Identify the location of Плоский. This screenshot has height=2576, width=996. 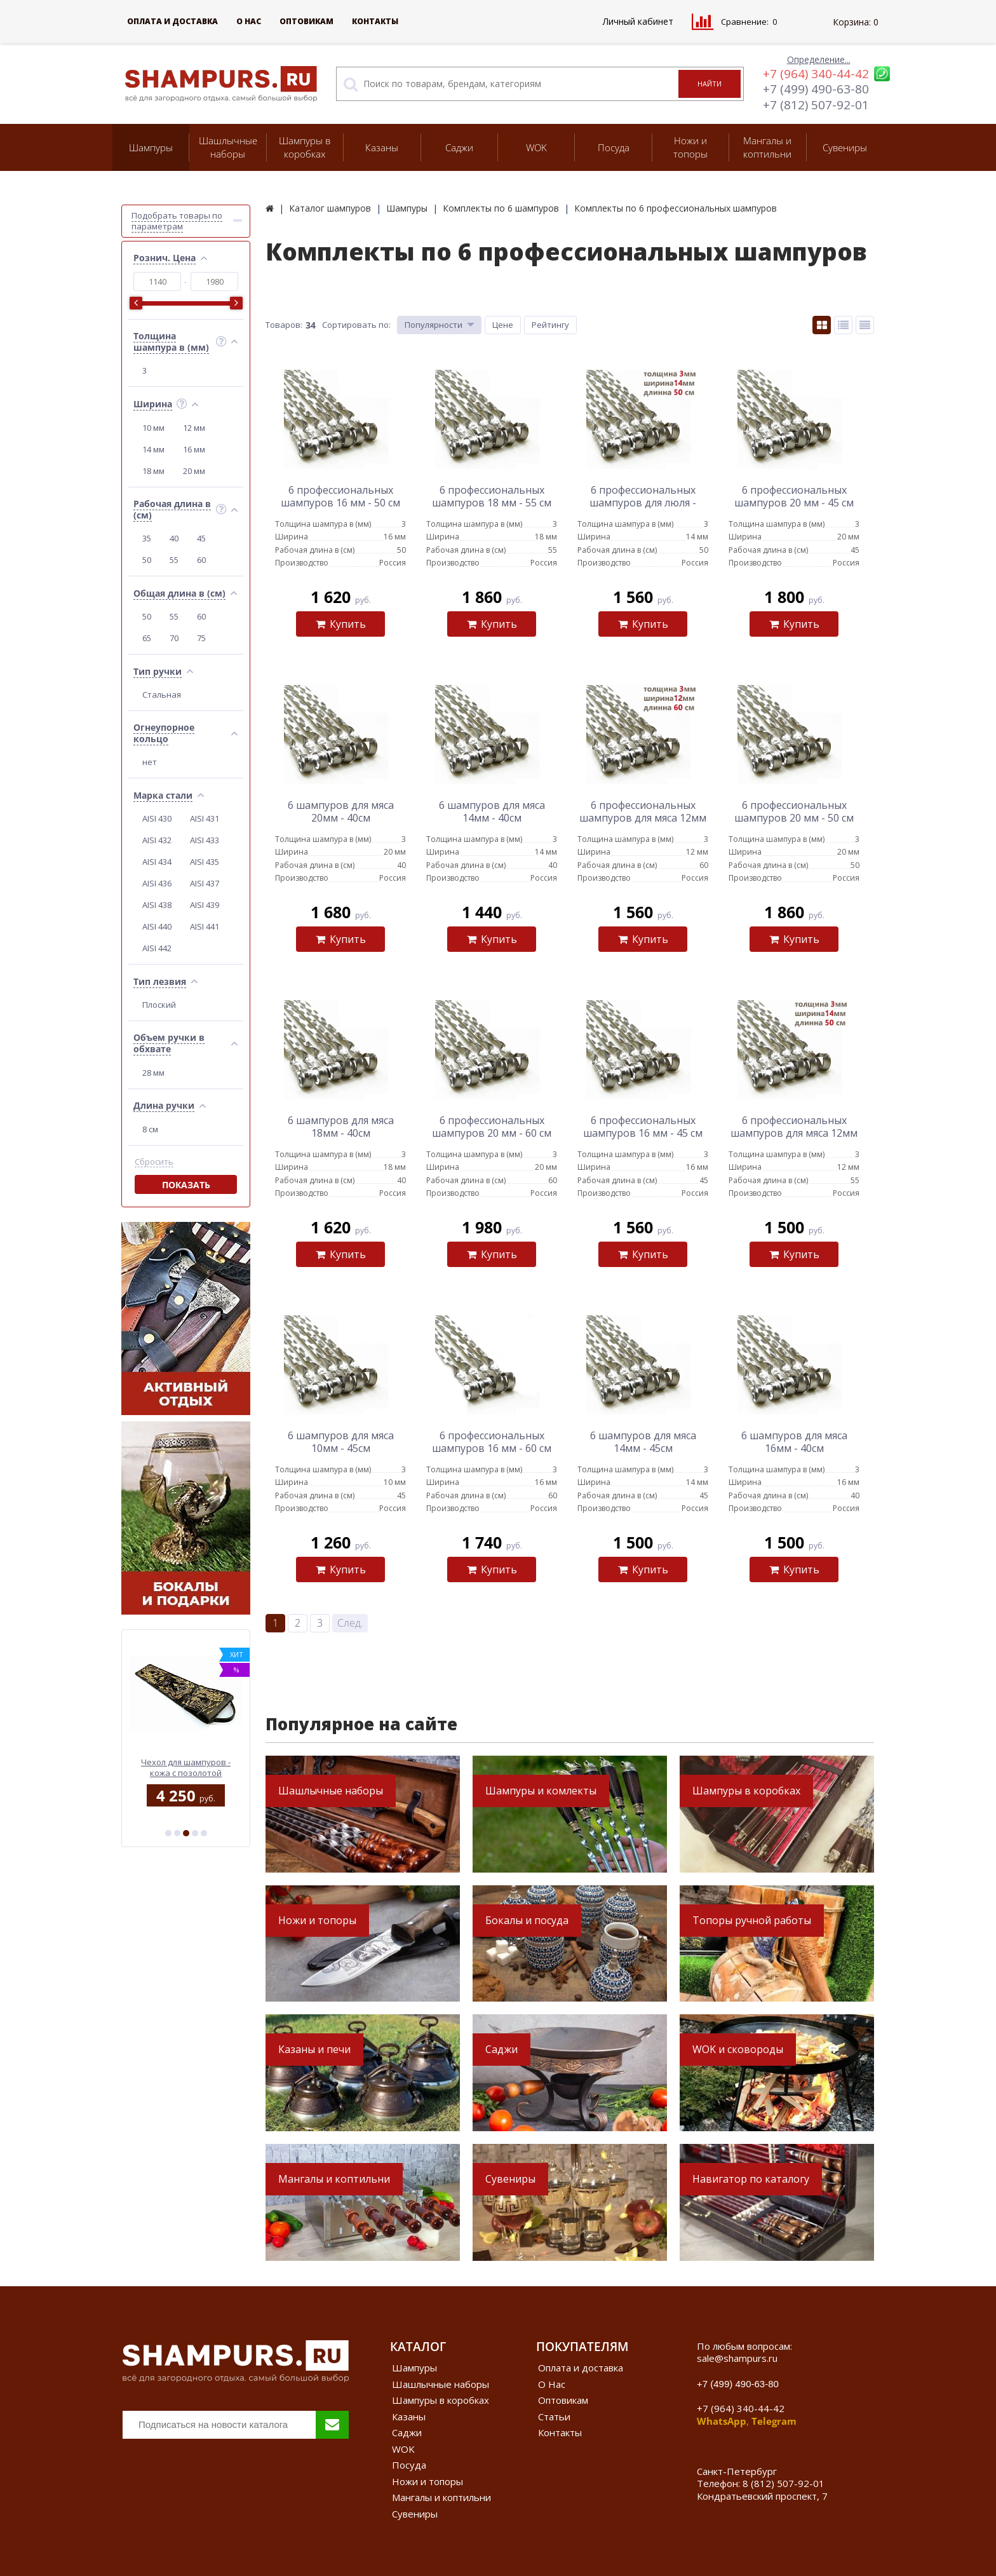
(159, 1004).